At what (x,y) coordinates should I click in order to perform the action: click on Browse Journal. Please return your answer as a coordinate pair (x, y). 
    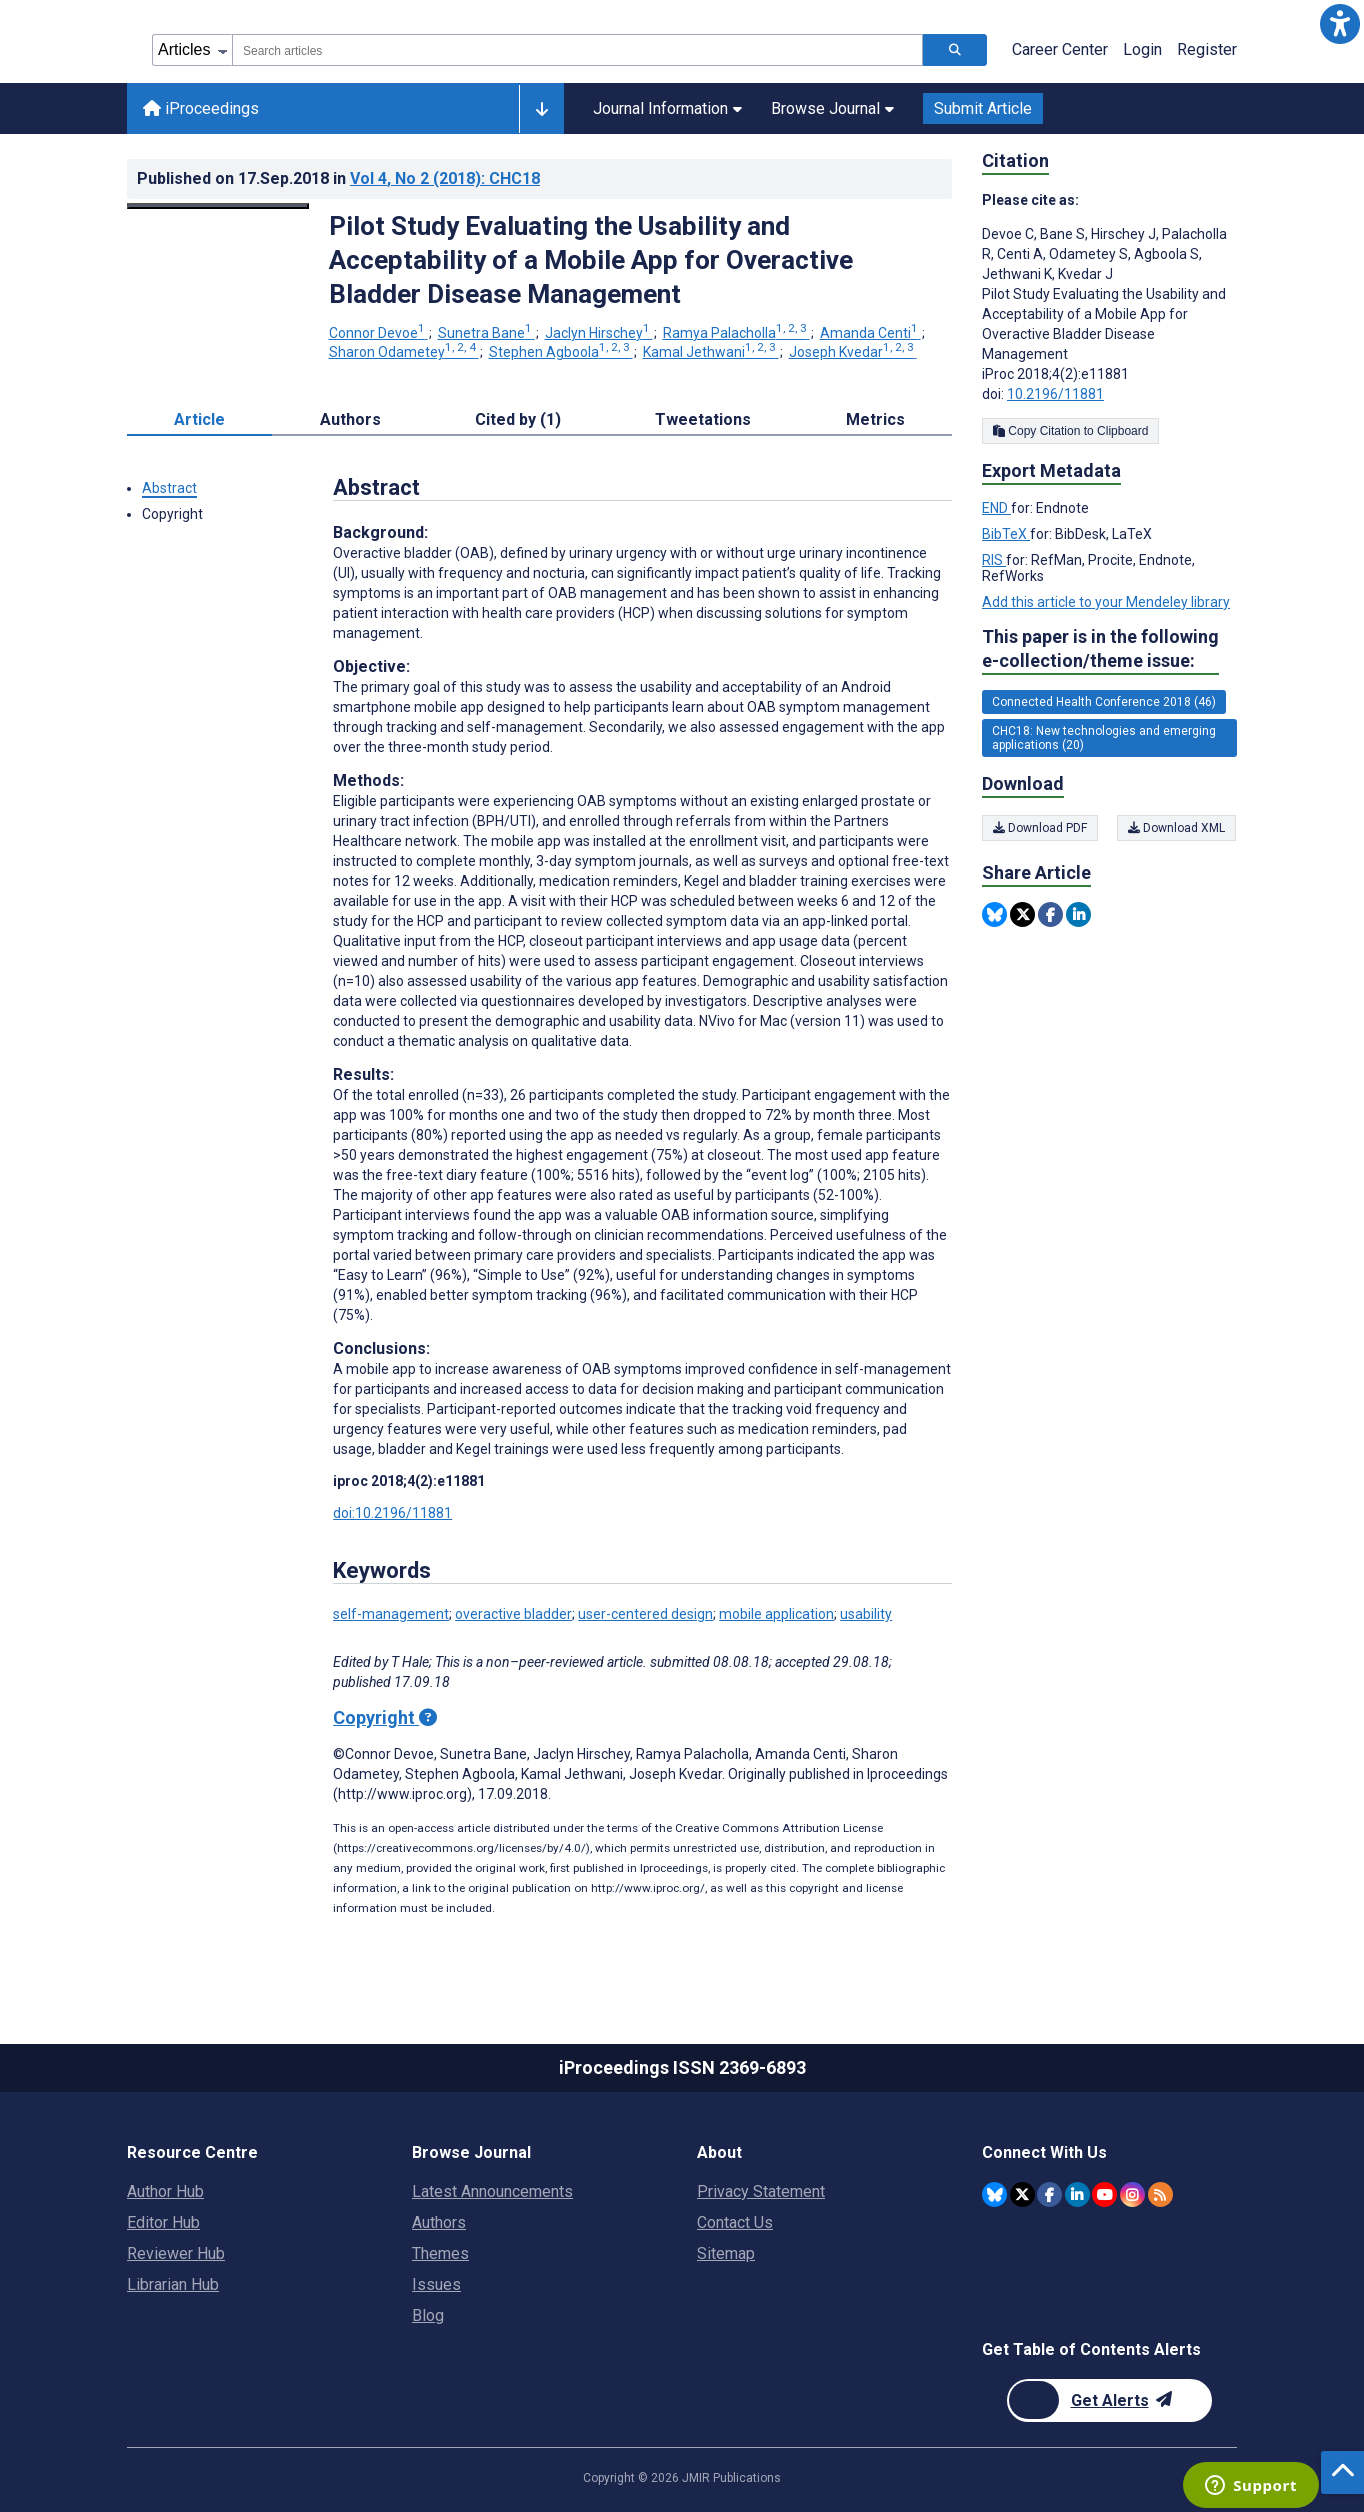
    Looking at the image, I should click on (832, 108).